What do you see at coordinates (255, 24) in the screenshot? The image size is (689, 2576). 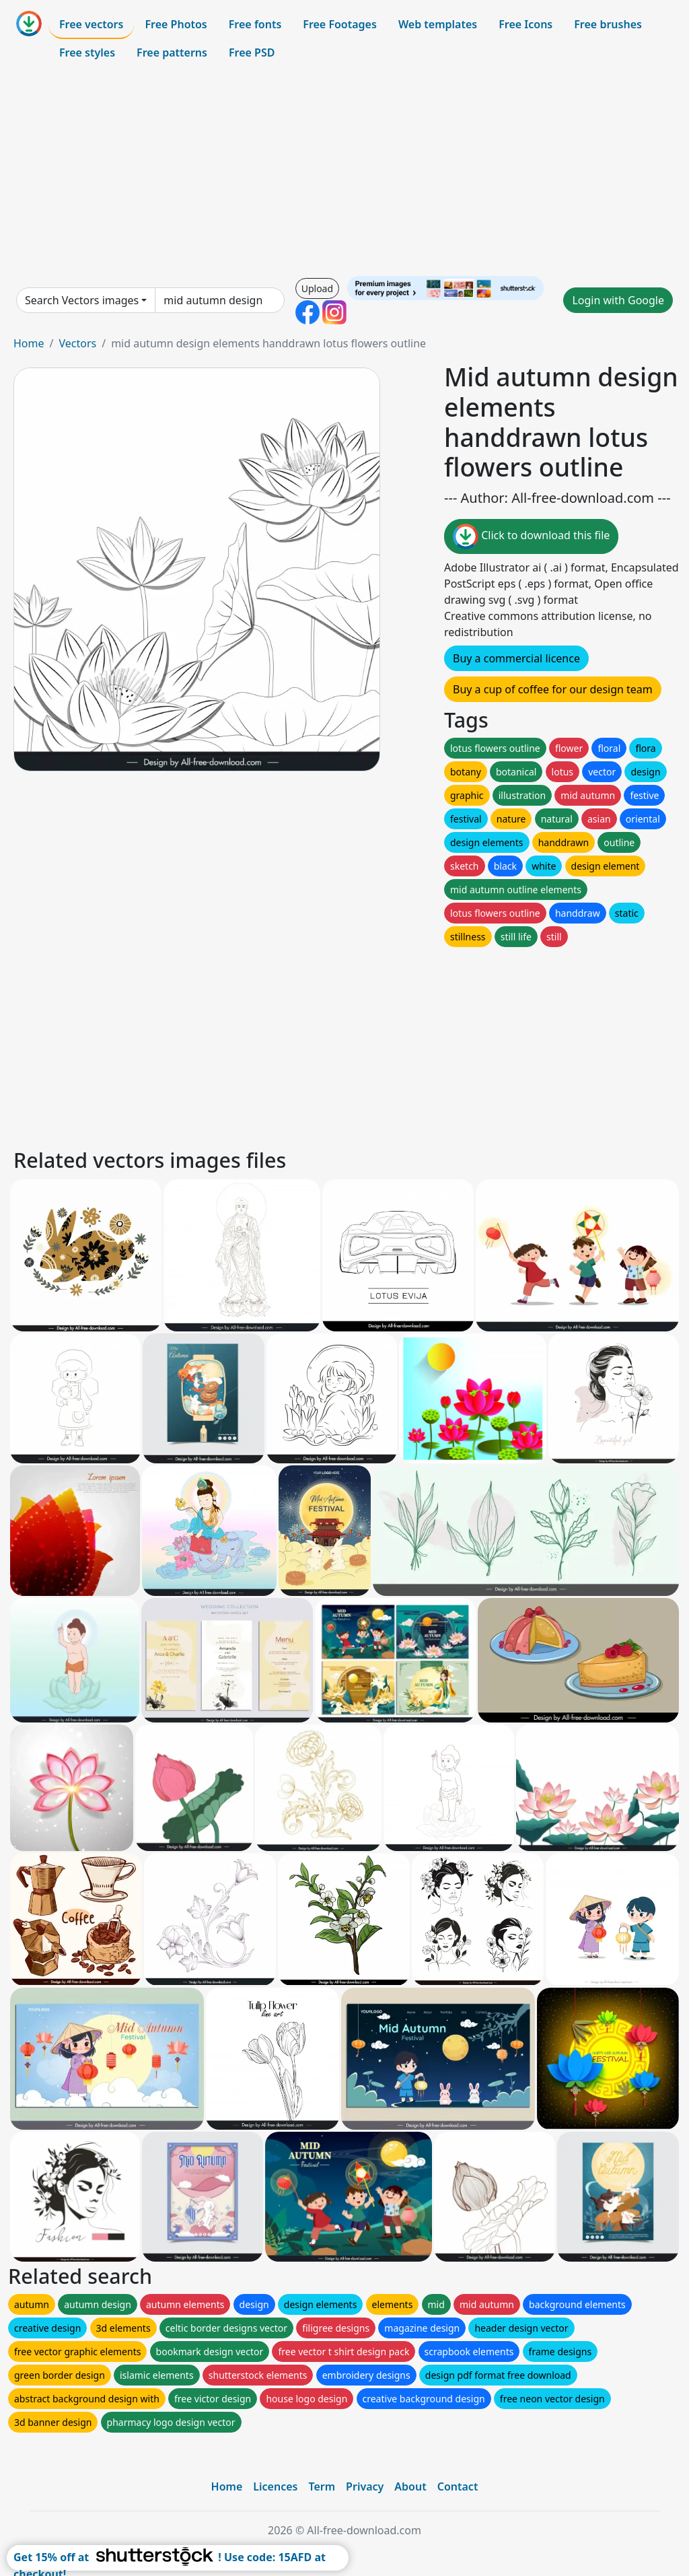 I see `Free fonts` at bounding box center [255, 24].